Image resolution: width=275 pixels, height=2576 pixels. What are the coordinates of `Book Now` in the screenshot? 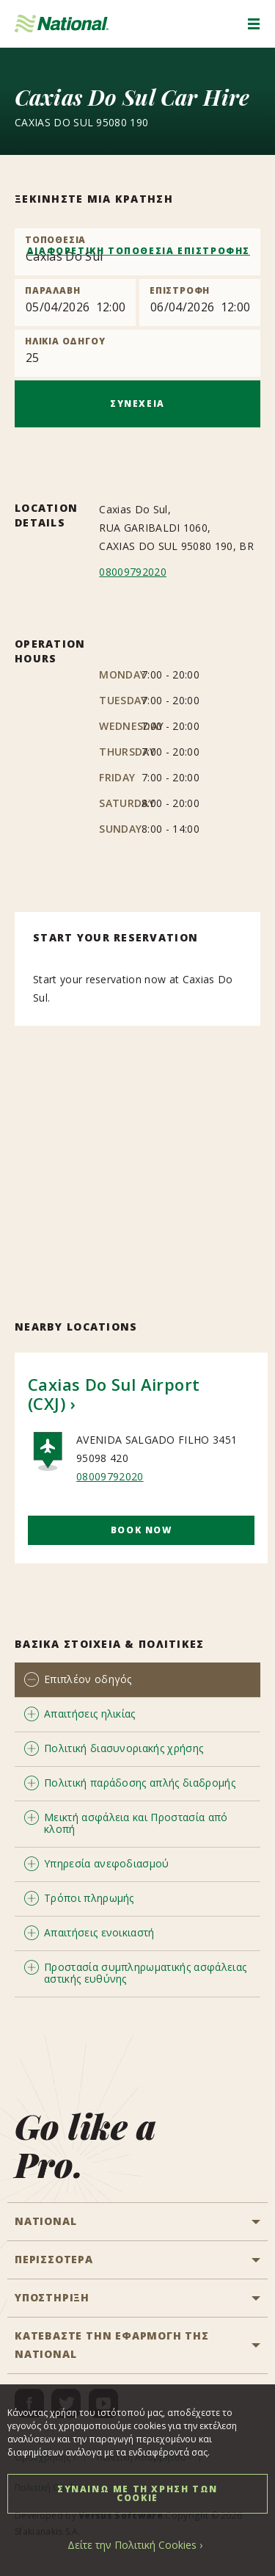 It's located at (141, 1530).